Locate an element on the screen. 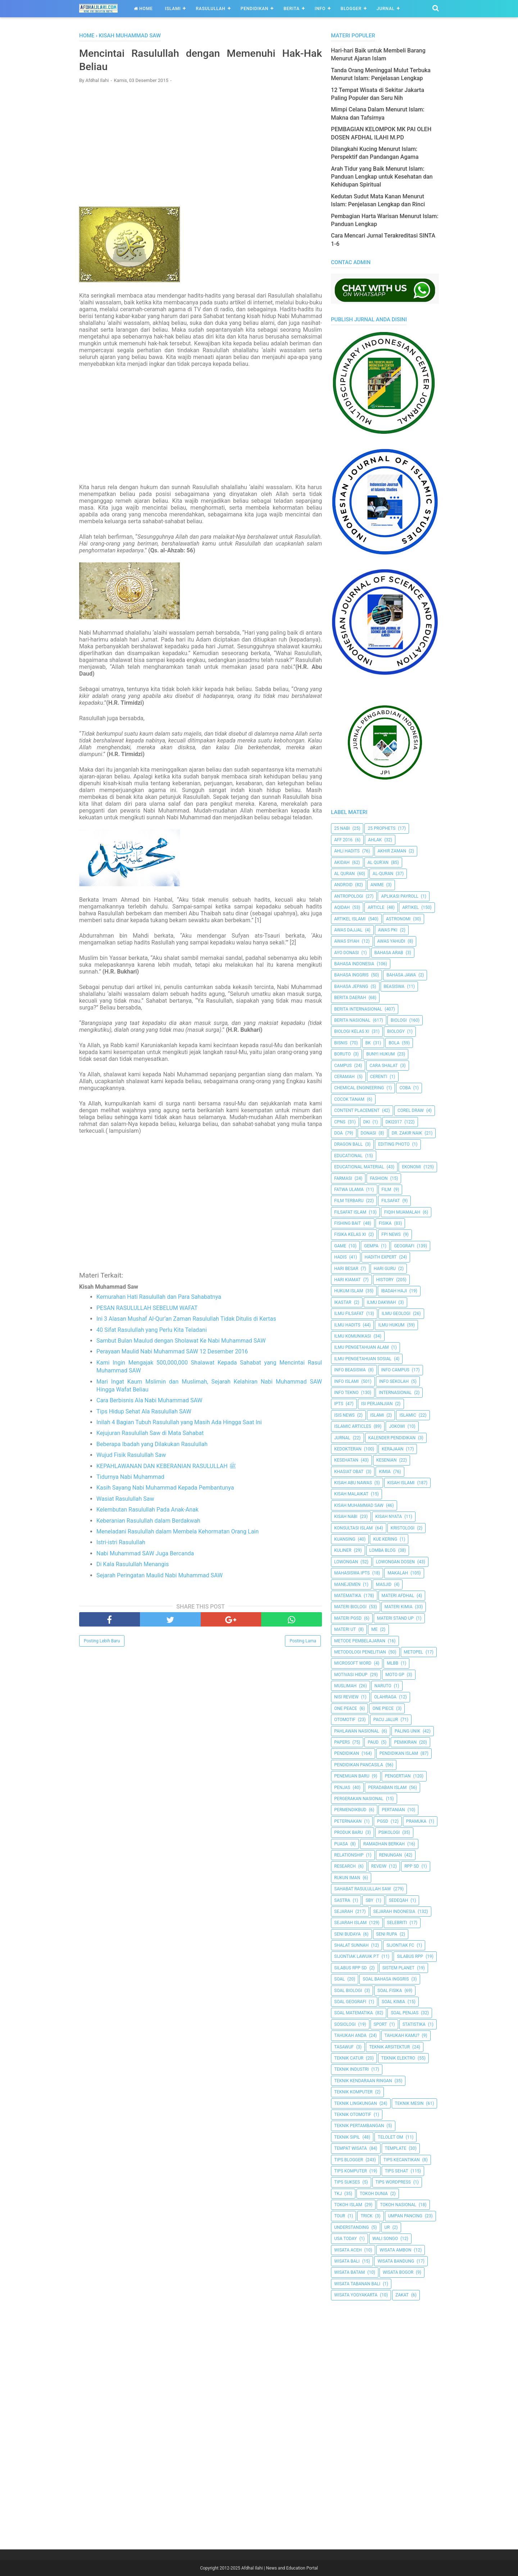  Renungan is located at coordinates (390, 1855).